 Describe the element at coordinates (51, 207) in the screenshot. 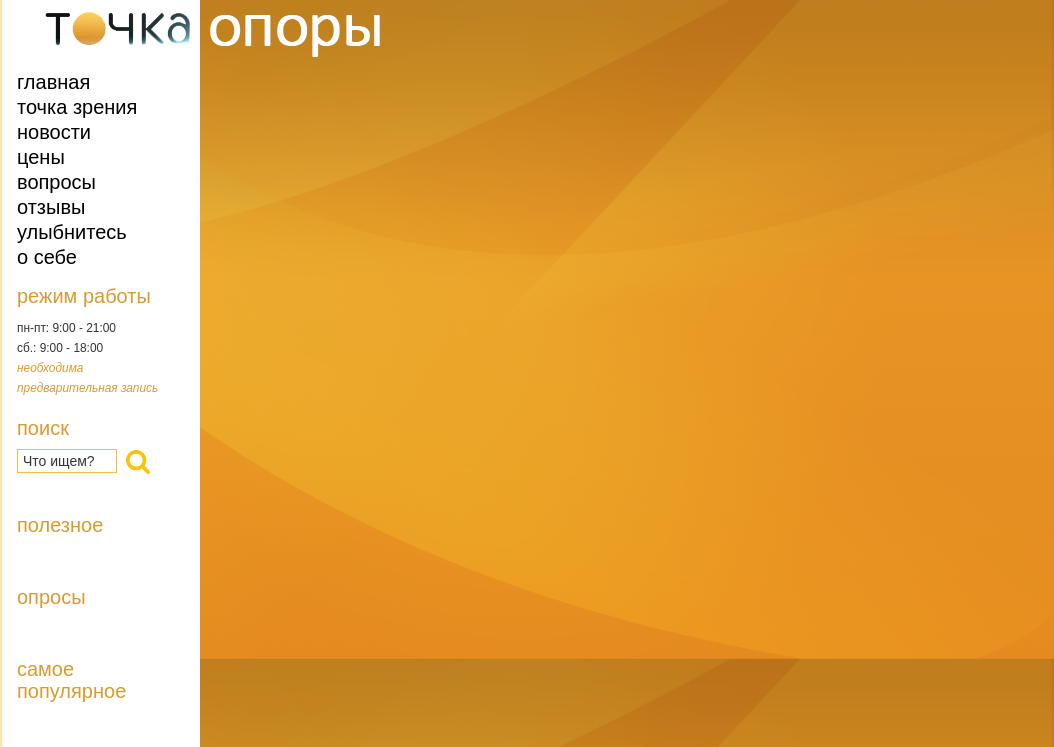

I see `Отзывы` at that location.